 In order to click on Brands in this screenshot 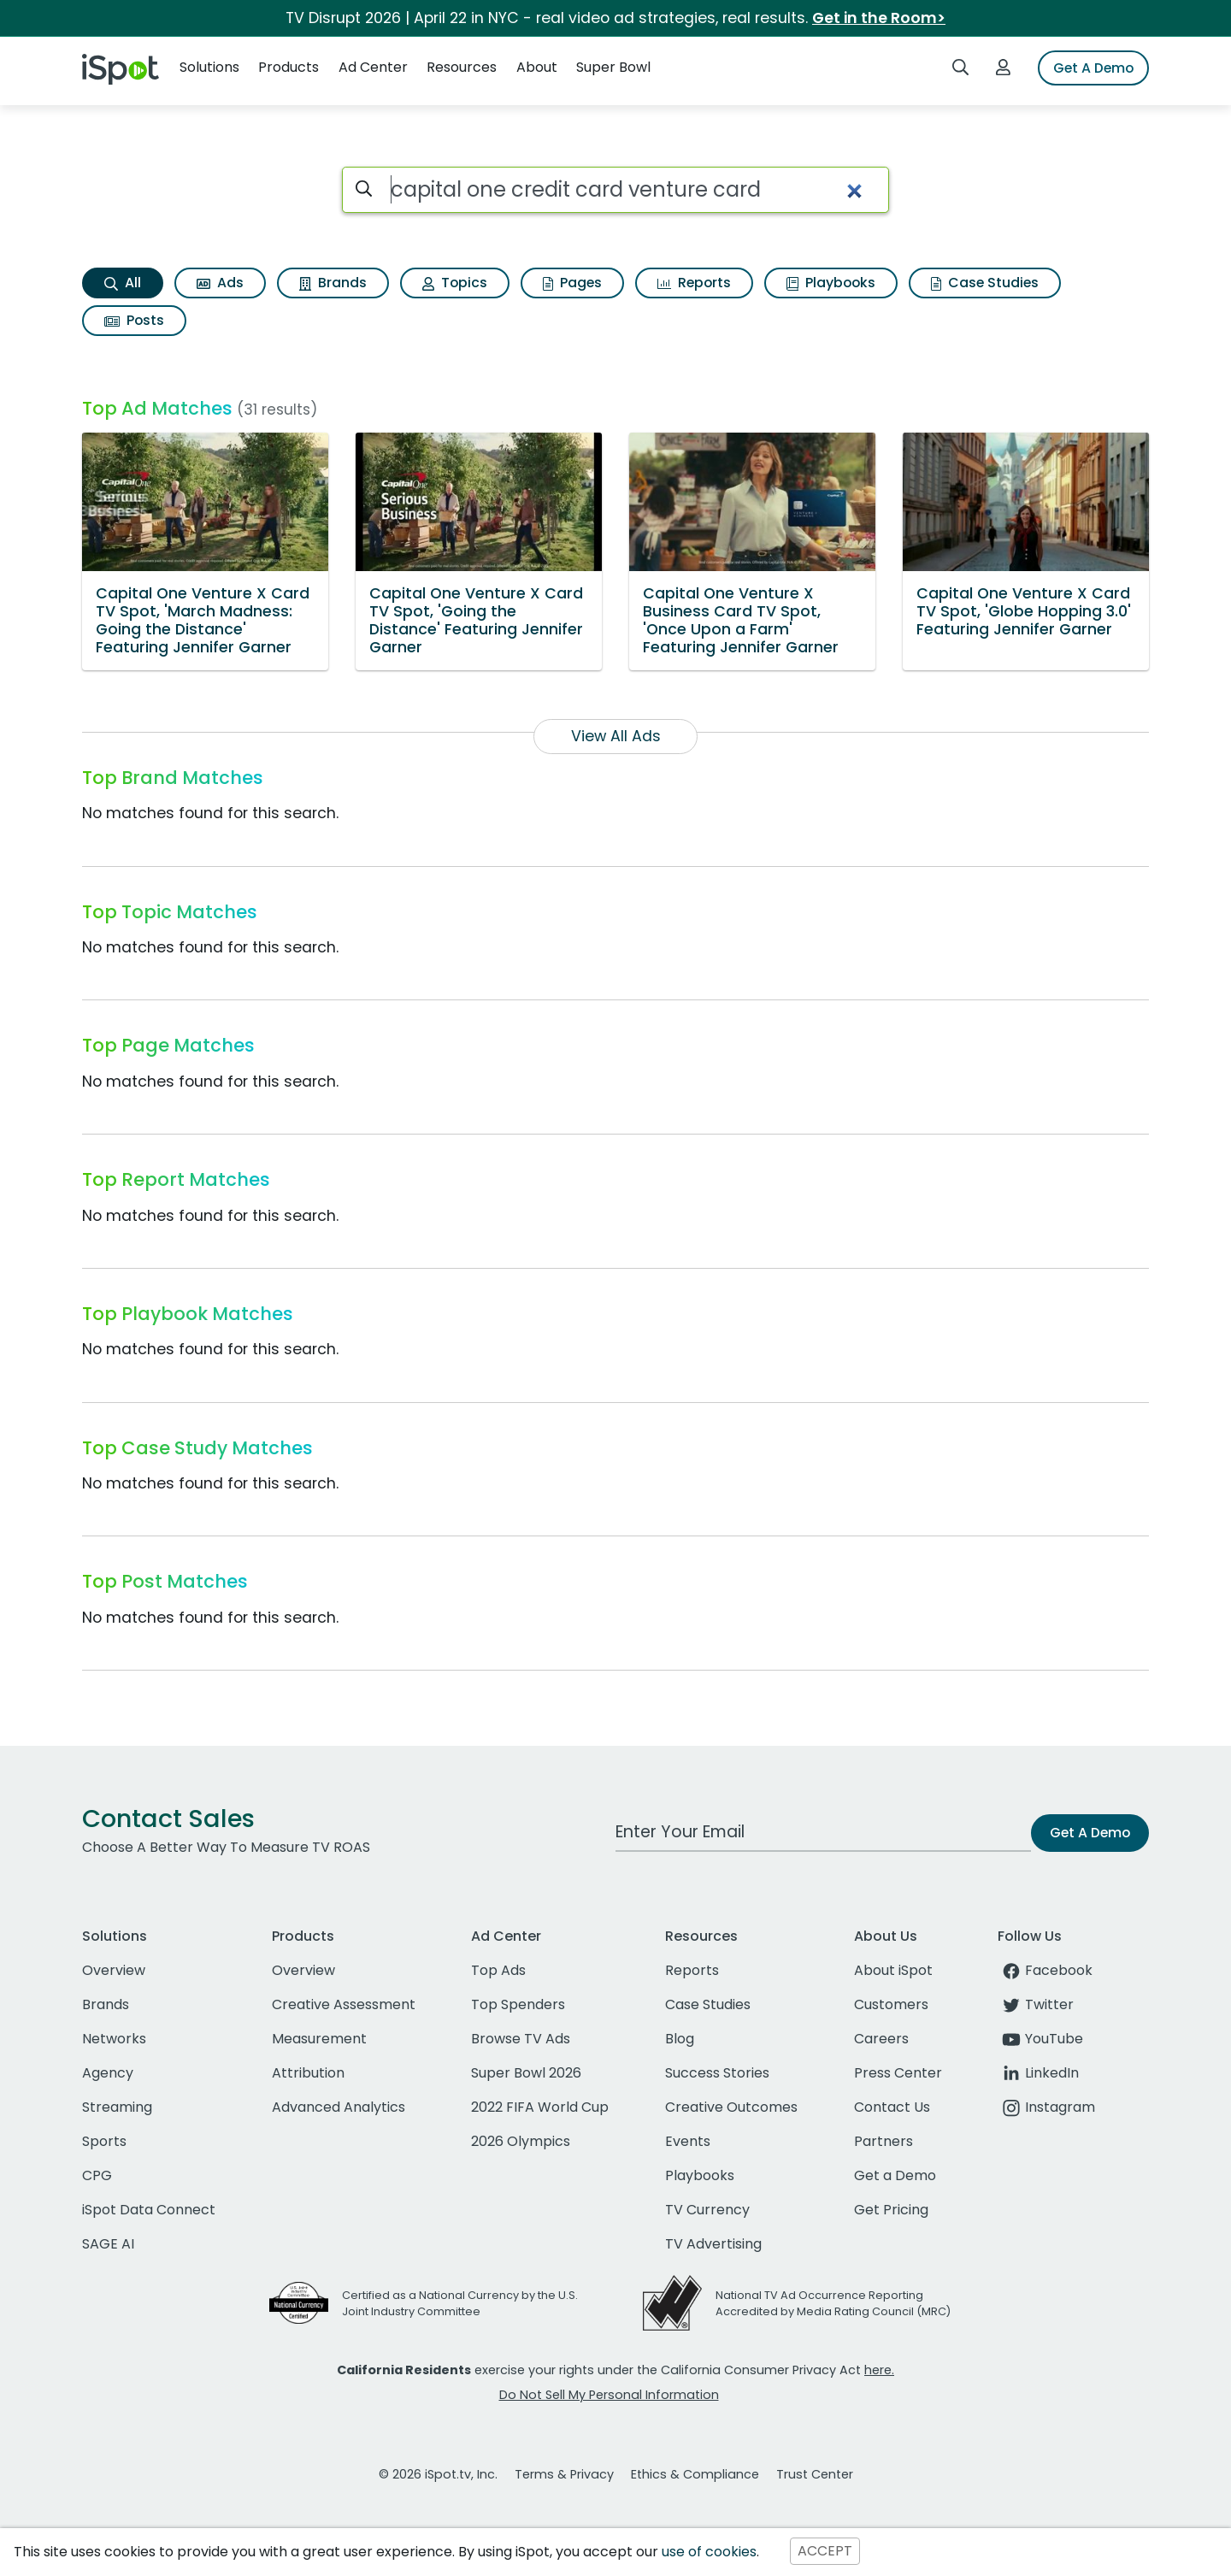, I will do `click(333, 282)`.